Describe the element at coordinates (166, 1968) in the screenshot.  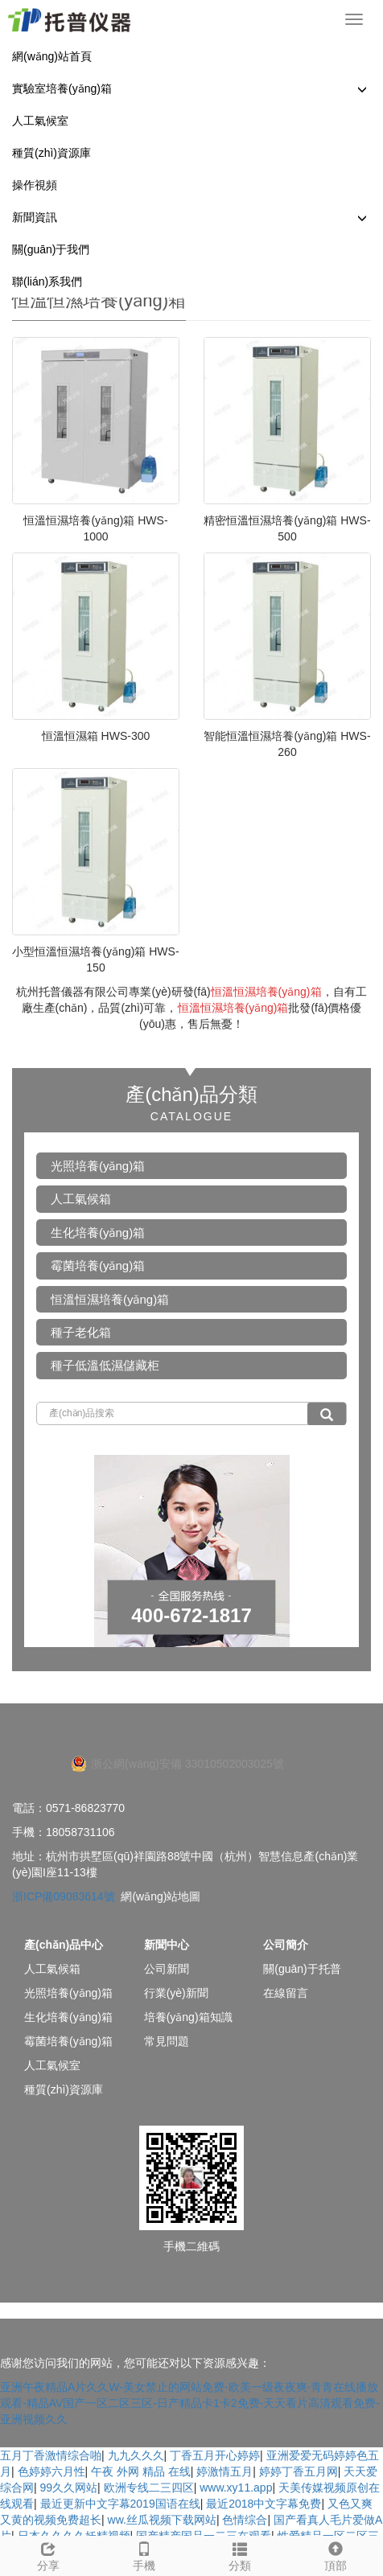
I see `公司新聞` at that location.